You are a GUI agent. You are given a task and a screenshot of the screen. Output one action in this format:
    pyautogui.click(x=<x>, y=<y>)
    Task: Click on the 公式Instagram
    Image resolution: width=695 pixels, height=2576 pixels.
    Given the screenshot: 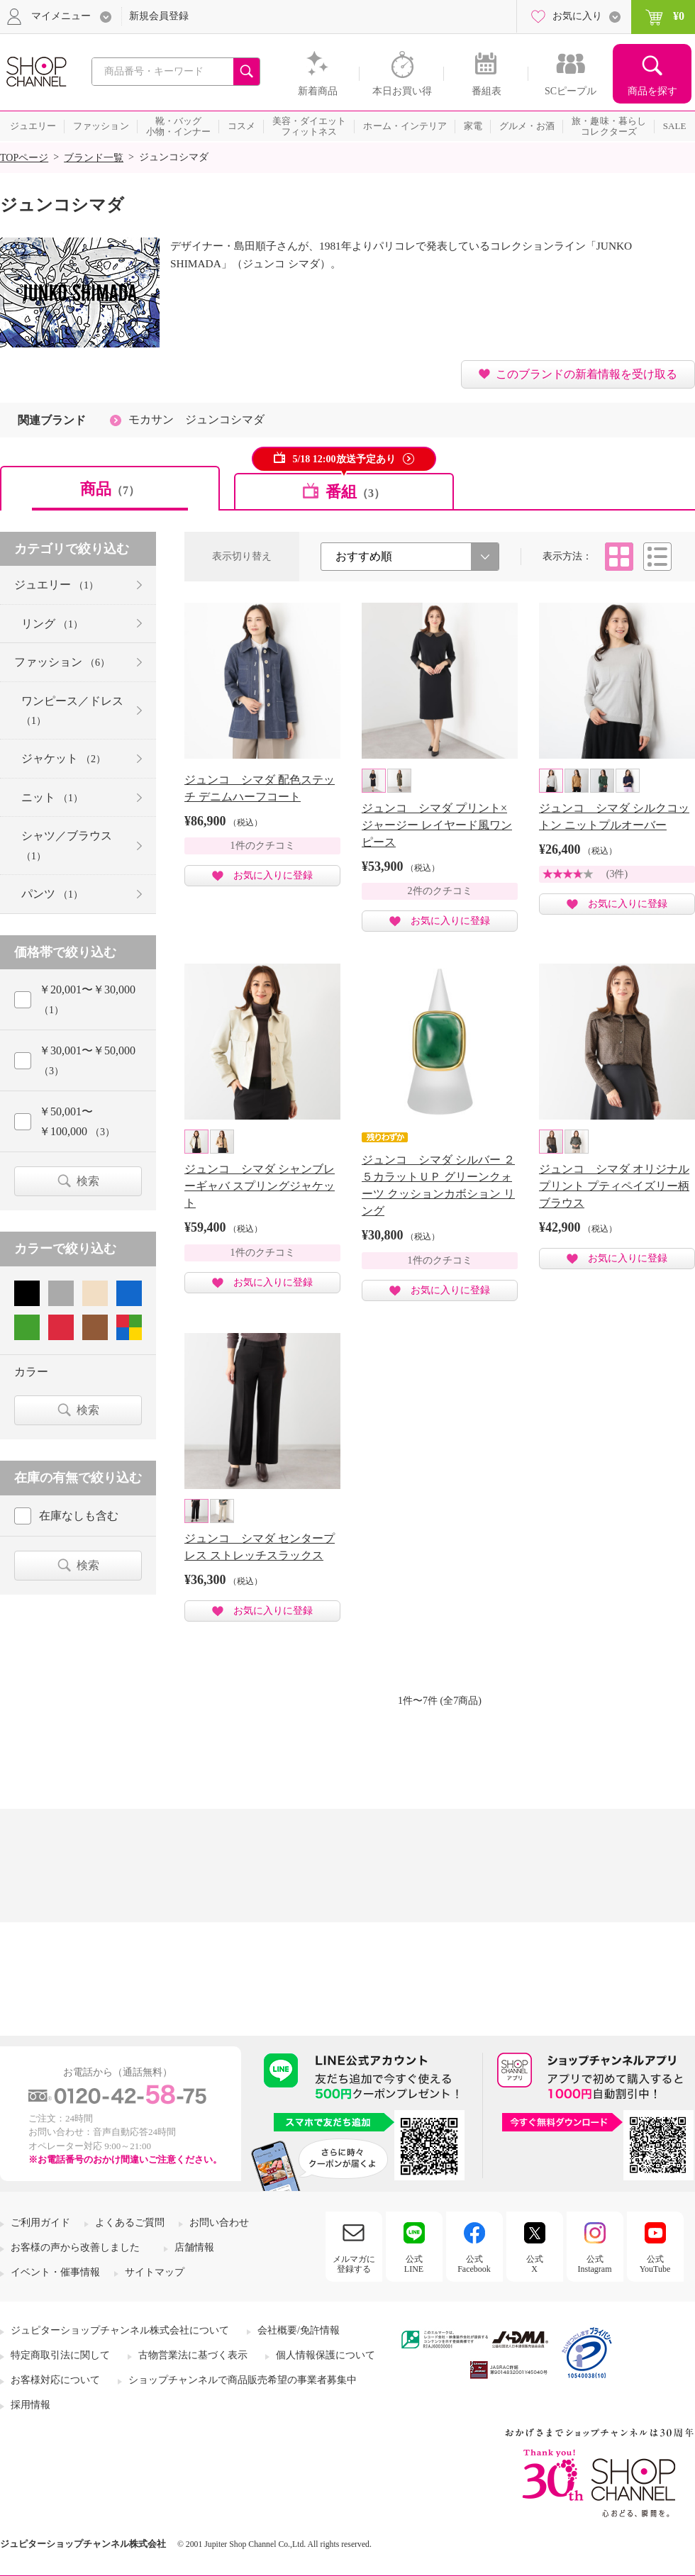 What is the action you would take?
    pyautogui.click(x=595, y=2264)
    